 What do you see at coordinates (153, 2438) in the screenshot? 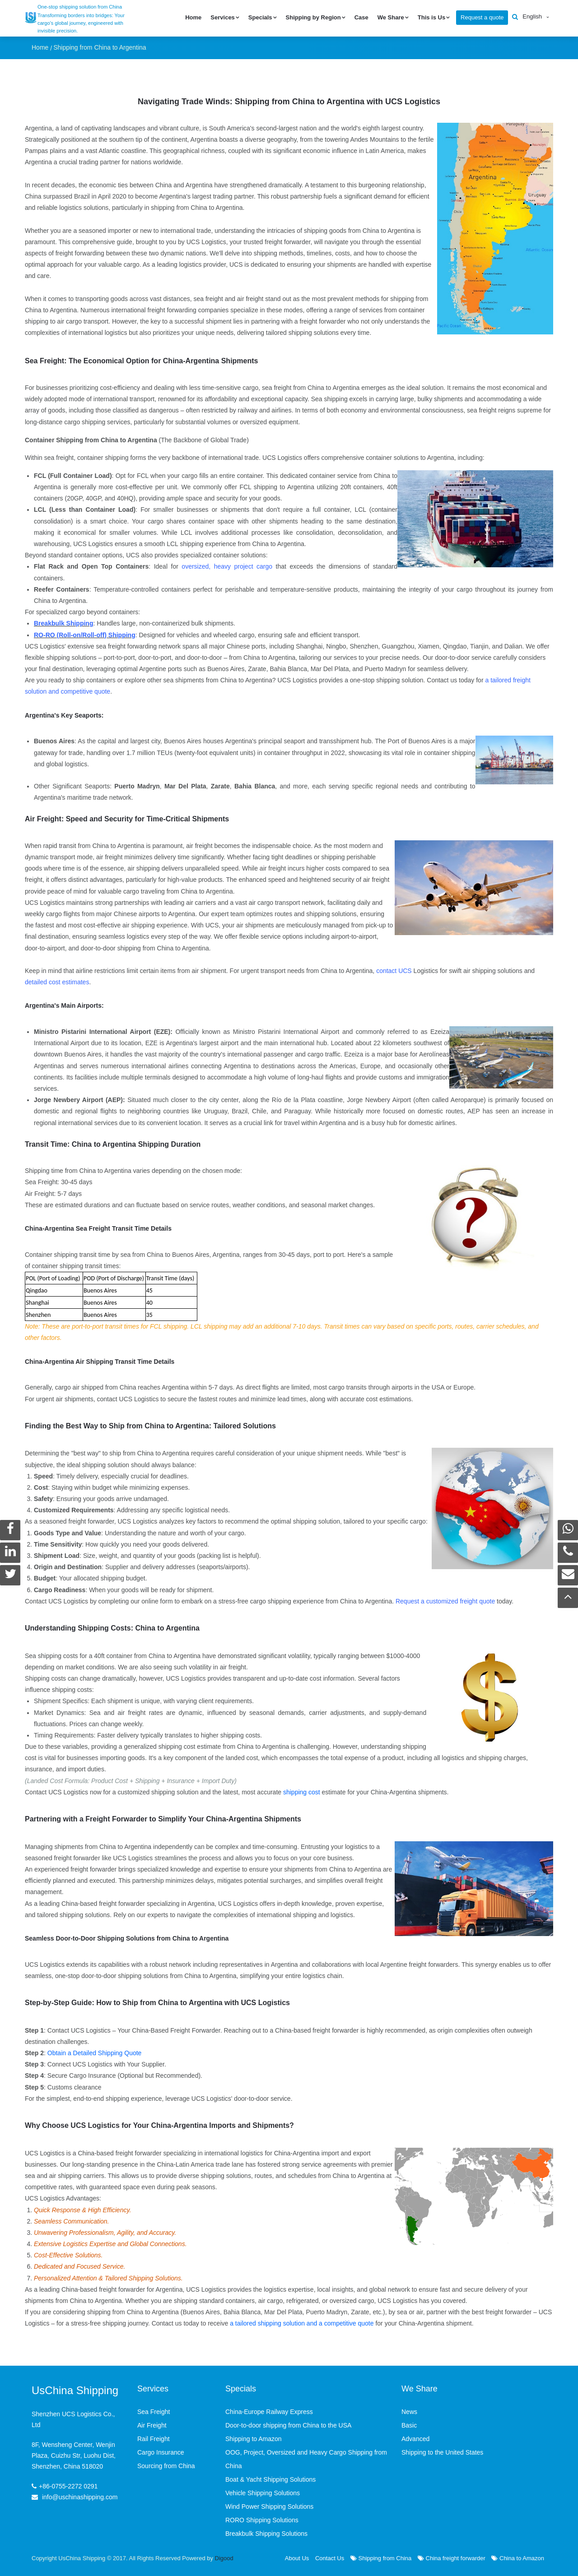
I see `Rail Freight` at bounding box center [153, 2438].